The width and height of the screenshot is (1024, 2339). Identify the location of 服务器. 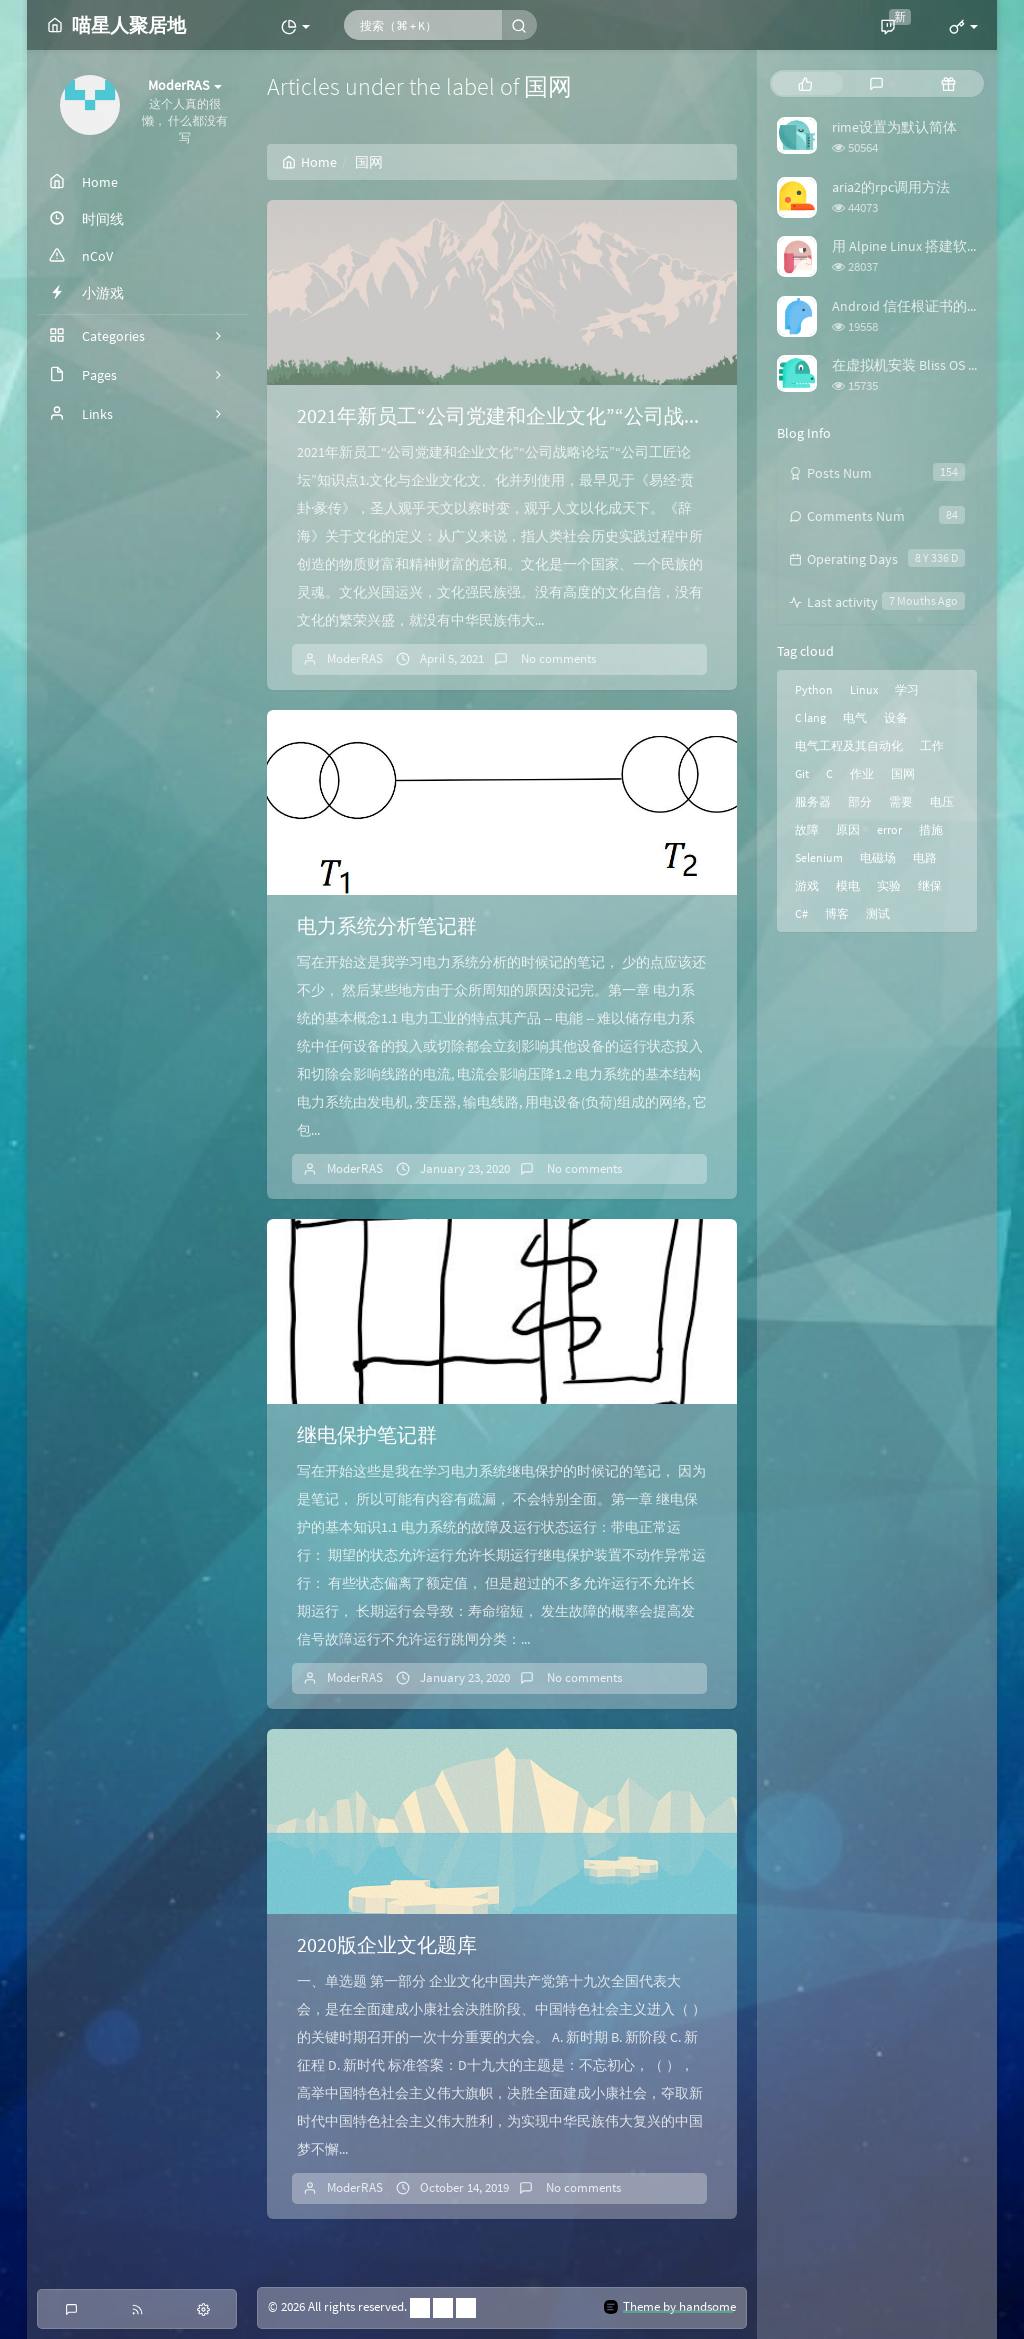
(813, 801).